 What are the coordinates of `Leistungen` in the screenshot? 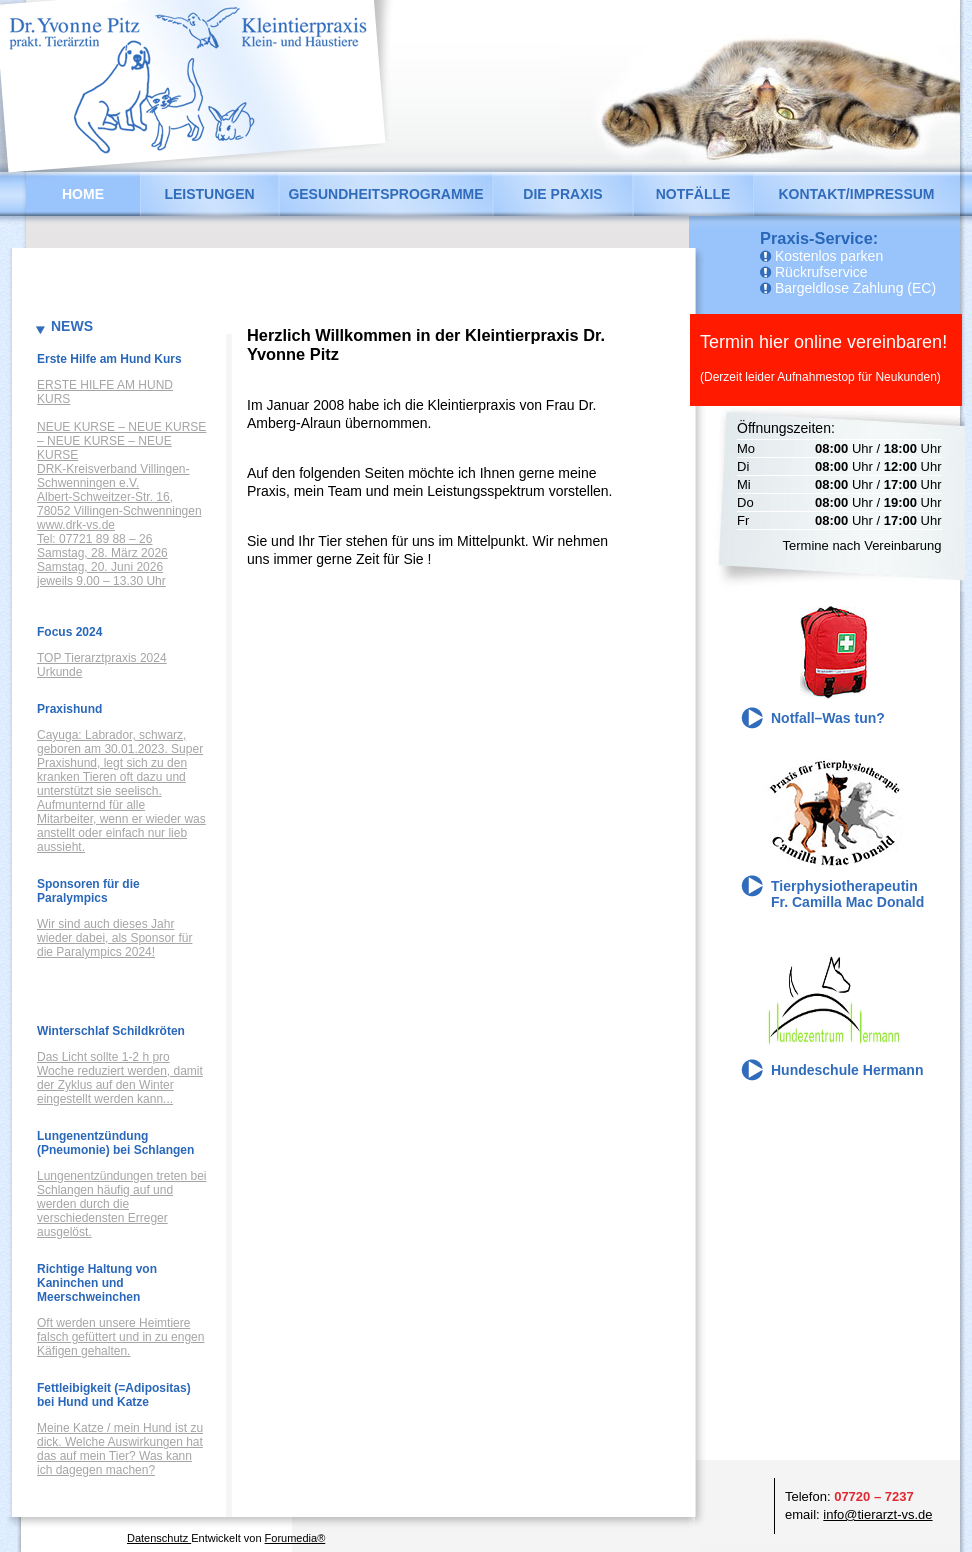 It's located at (209, 194).